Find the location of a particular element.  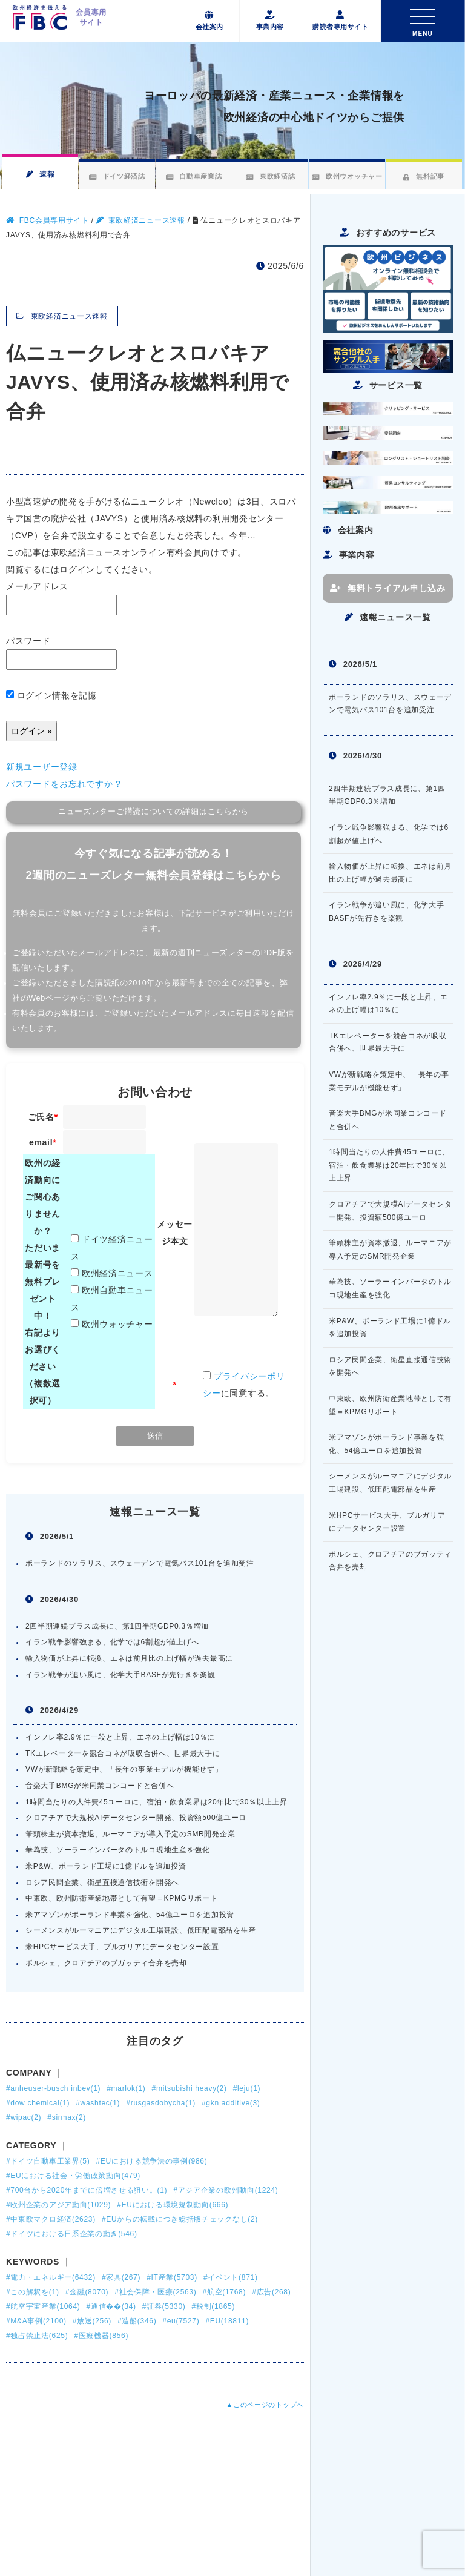

購読者専用サイト is located at coordinates (340, 21).